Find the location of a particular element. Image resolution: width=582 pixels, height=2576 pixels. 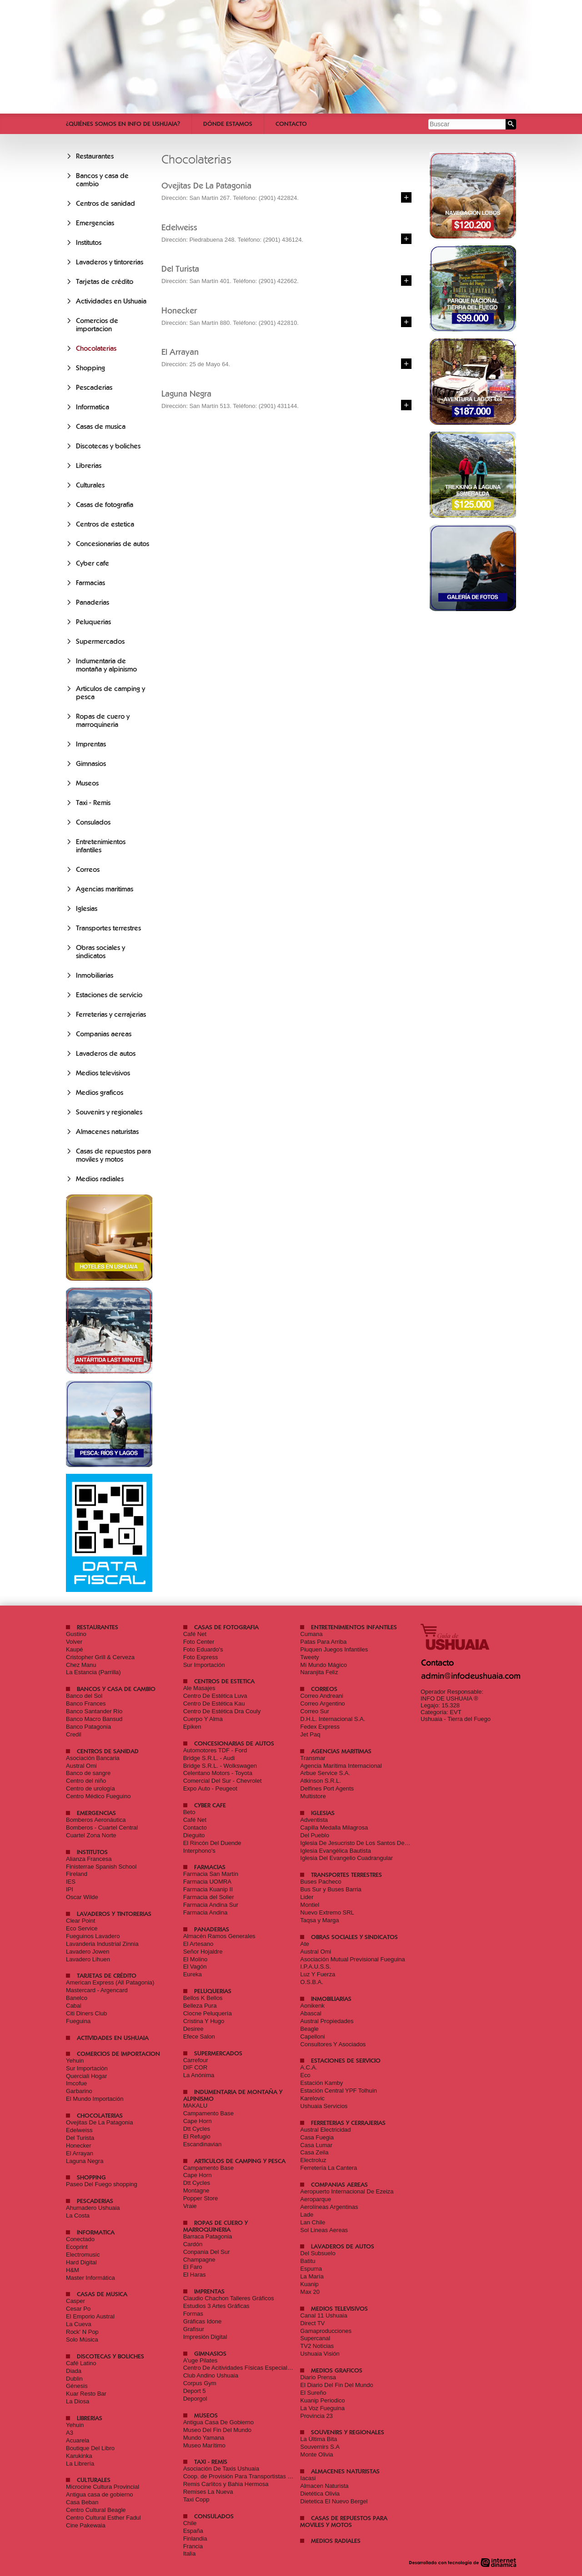

El Artesano is located at coordinates (198, 1943).